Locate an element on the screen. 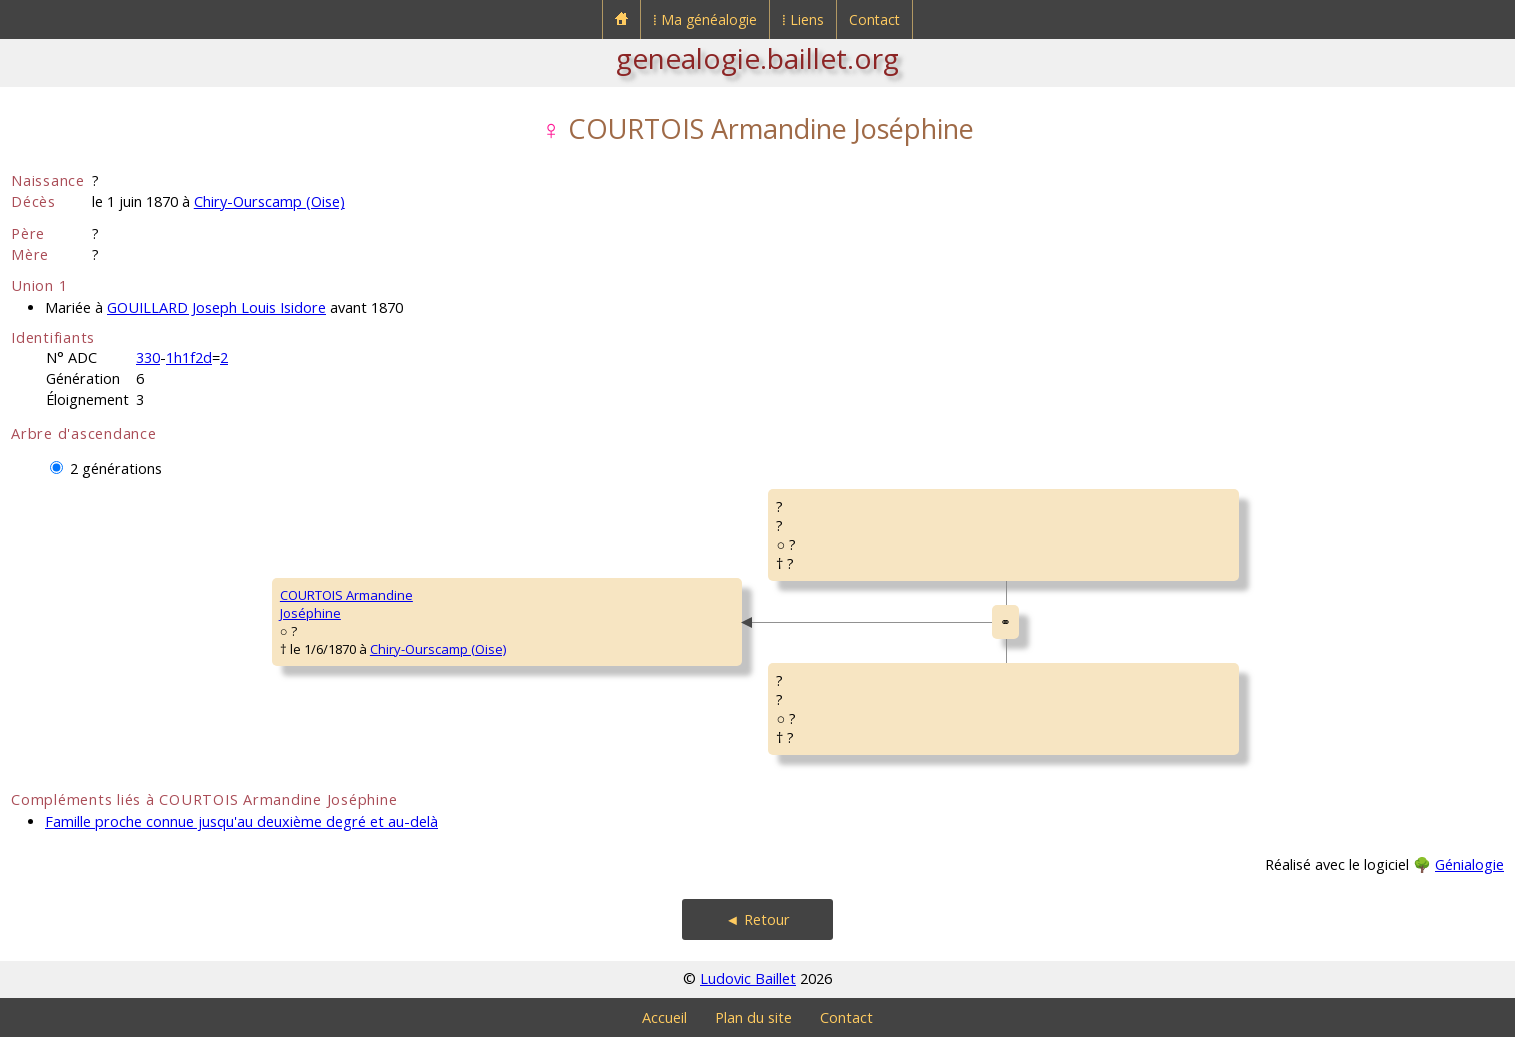  Famille proche connue jusqu'au deuxième degré et au-delà is located at coordinates (241, 821).